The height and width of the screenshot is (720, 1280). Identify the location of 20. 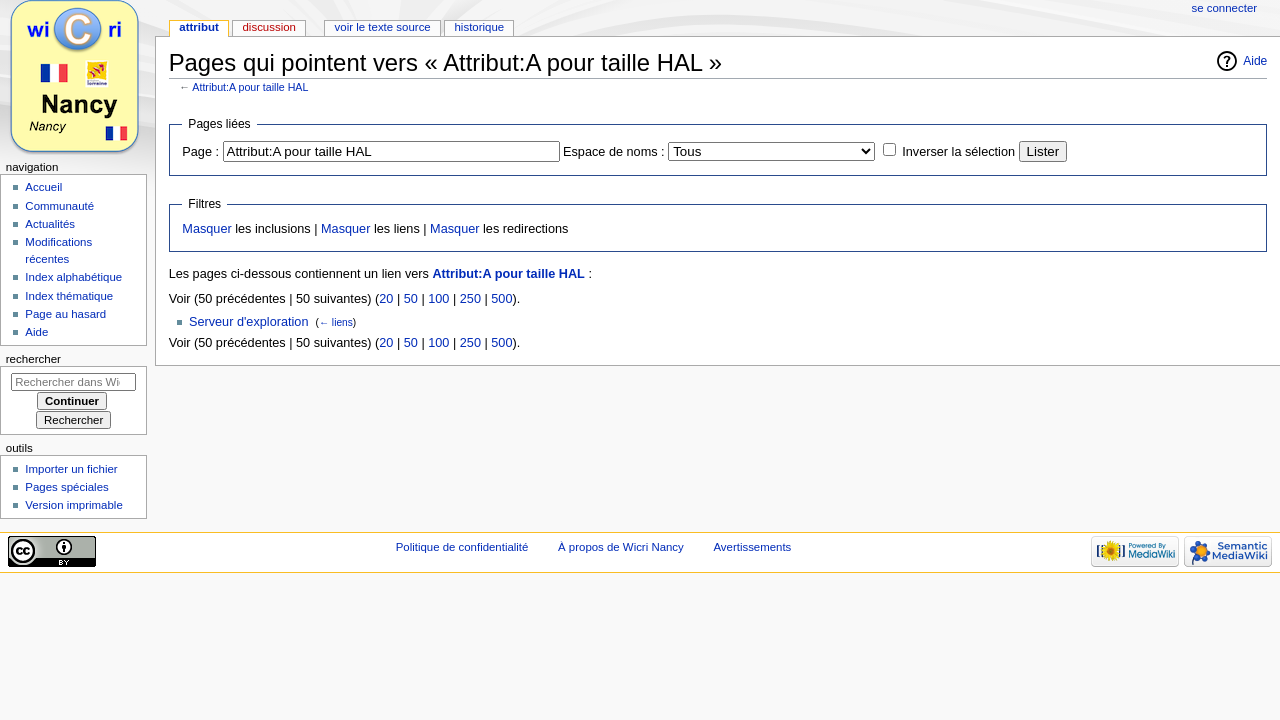
(386, 299).